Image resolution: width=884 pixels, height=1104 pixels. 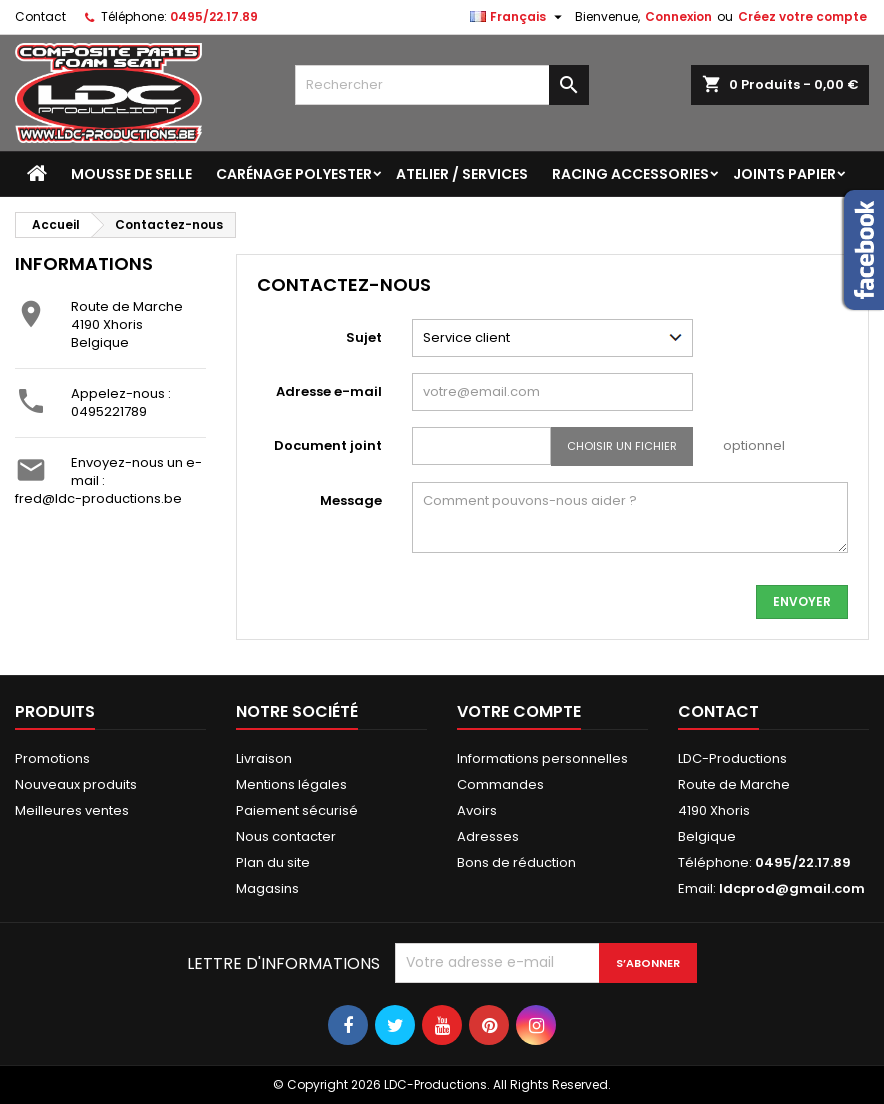 What do you see at coordinates (52, 758) in the screenshot?
I see `Promotions` at bounding box center [52, 758].